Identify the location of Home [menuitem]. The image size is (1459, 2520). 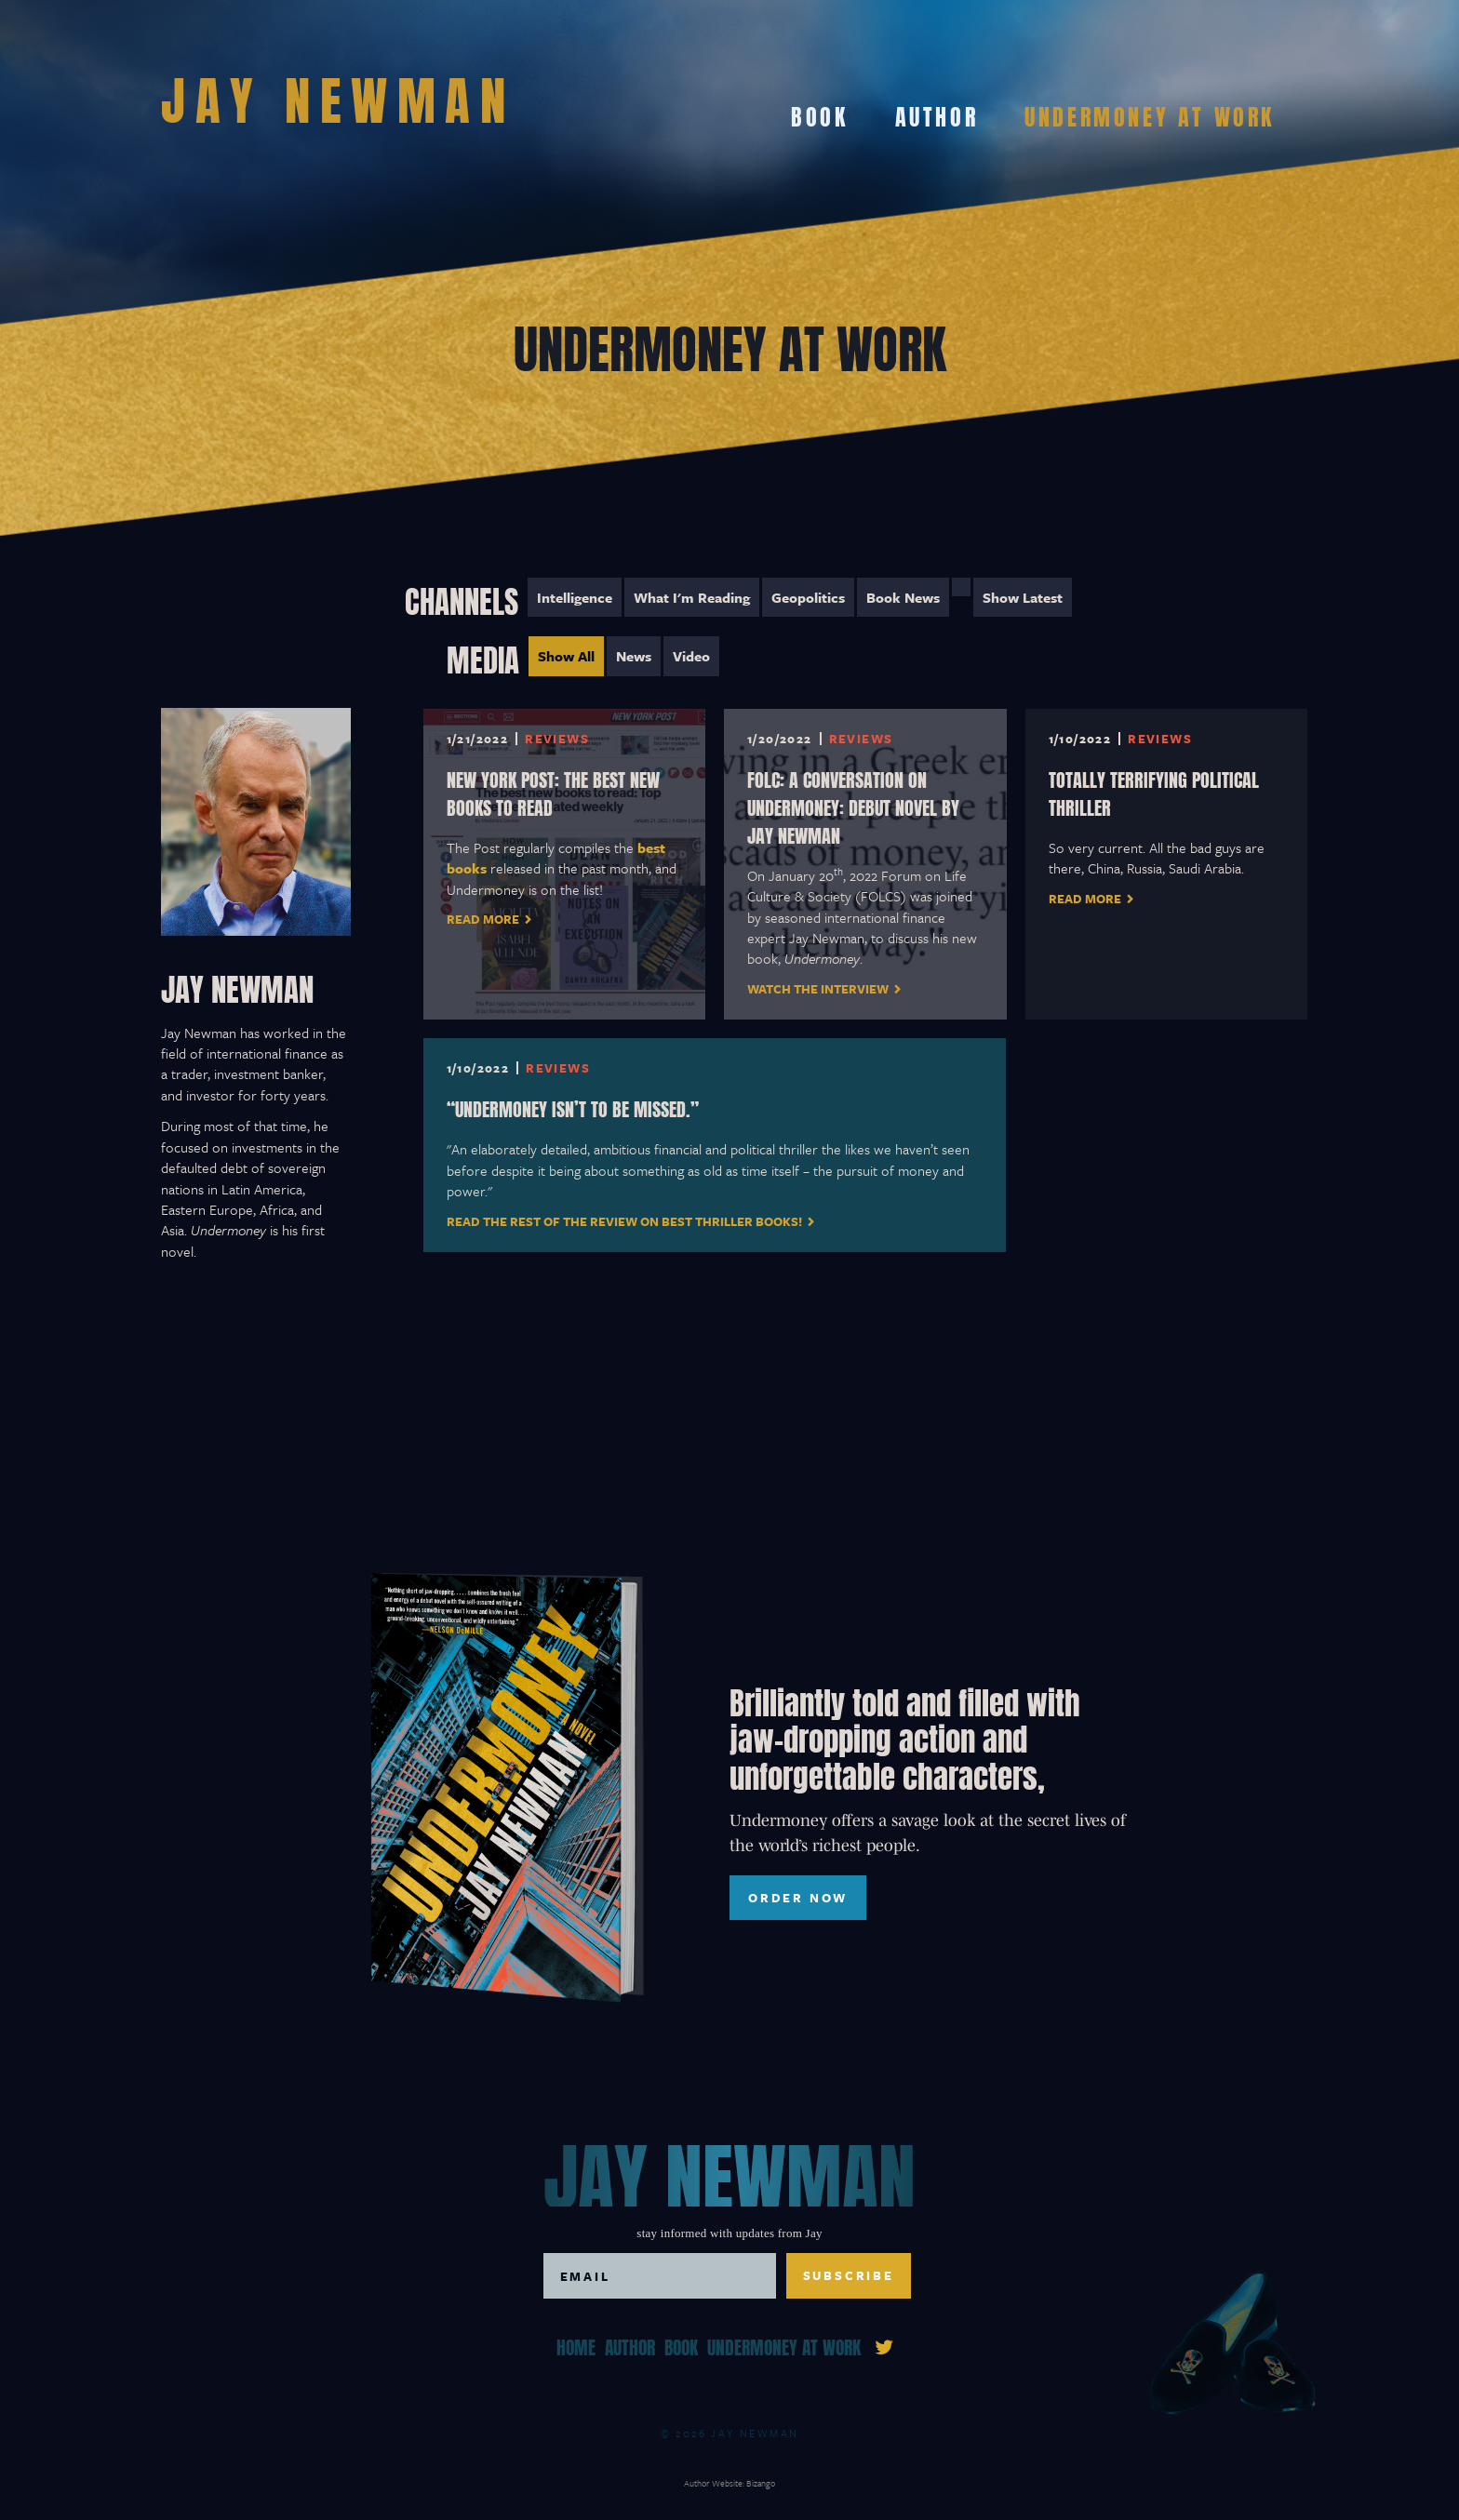
(576, 2346).